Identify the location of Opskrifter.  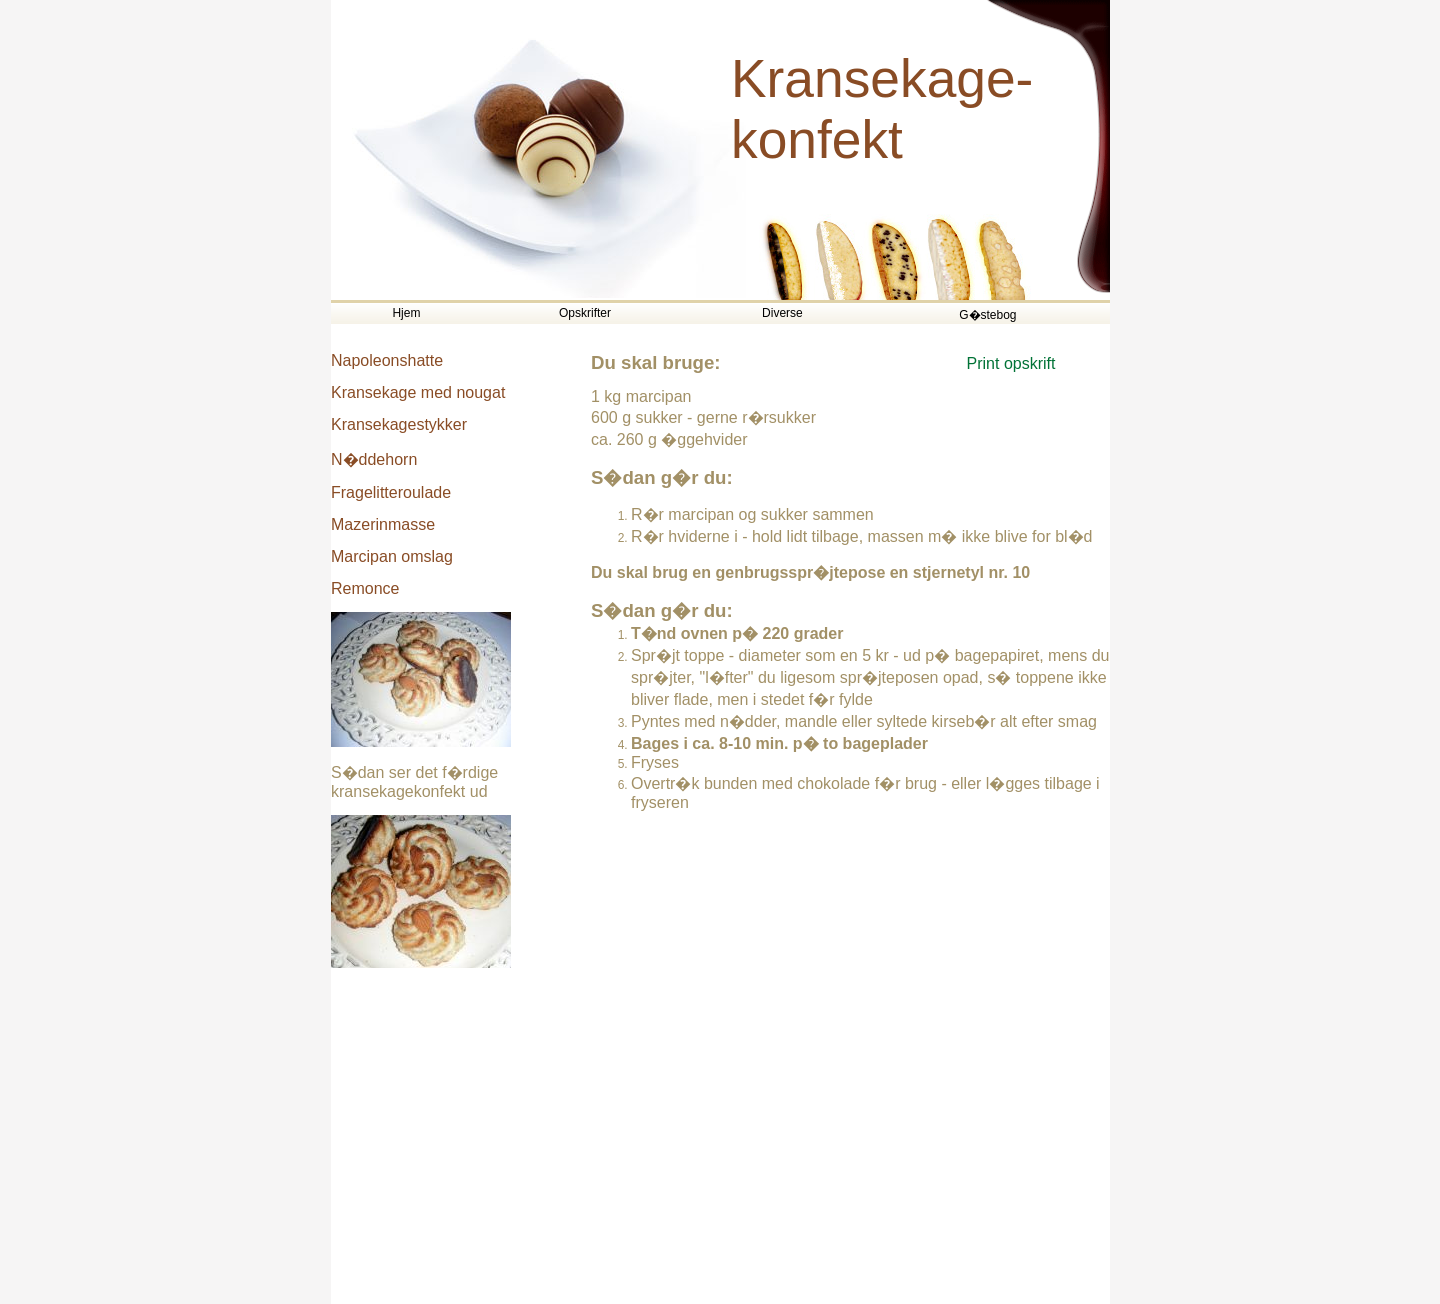
(585, 313).